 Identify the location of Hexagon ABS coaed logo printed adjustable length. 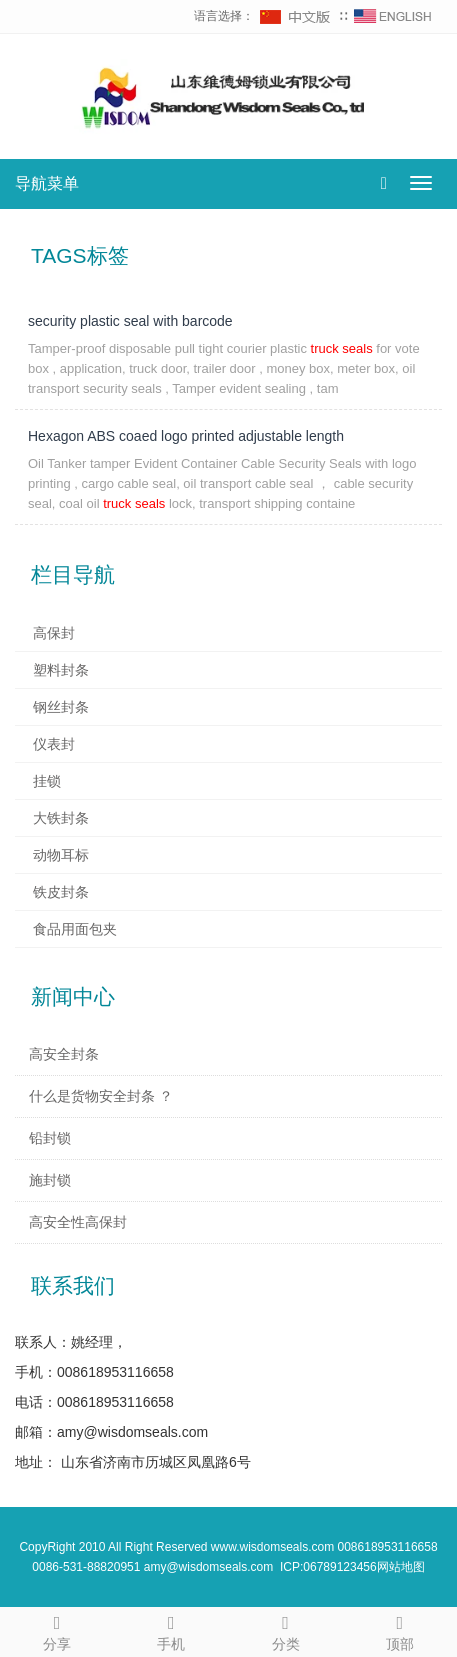
(186, 436).